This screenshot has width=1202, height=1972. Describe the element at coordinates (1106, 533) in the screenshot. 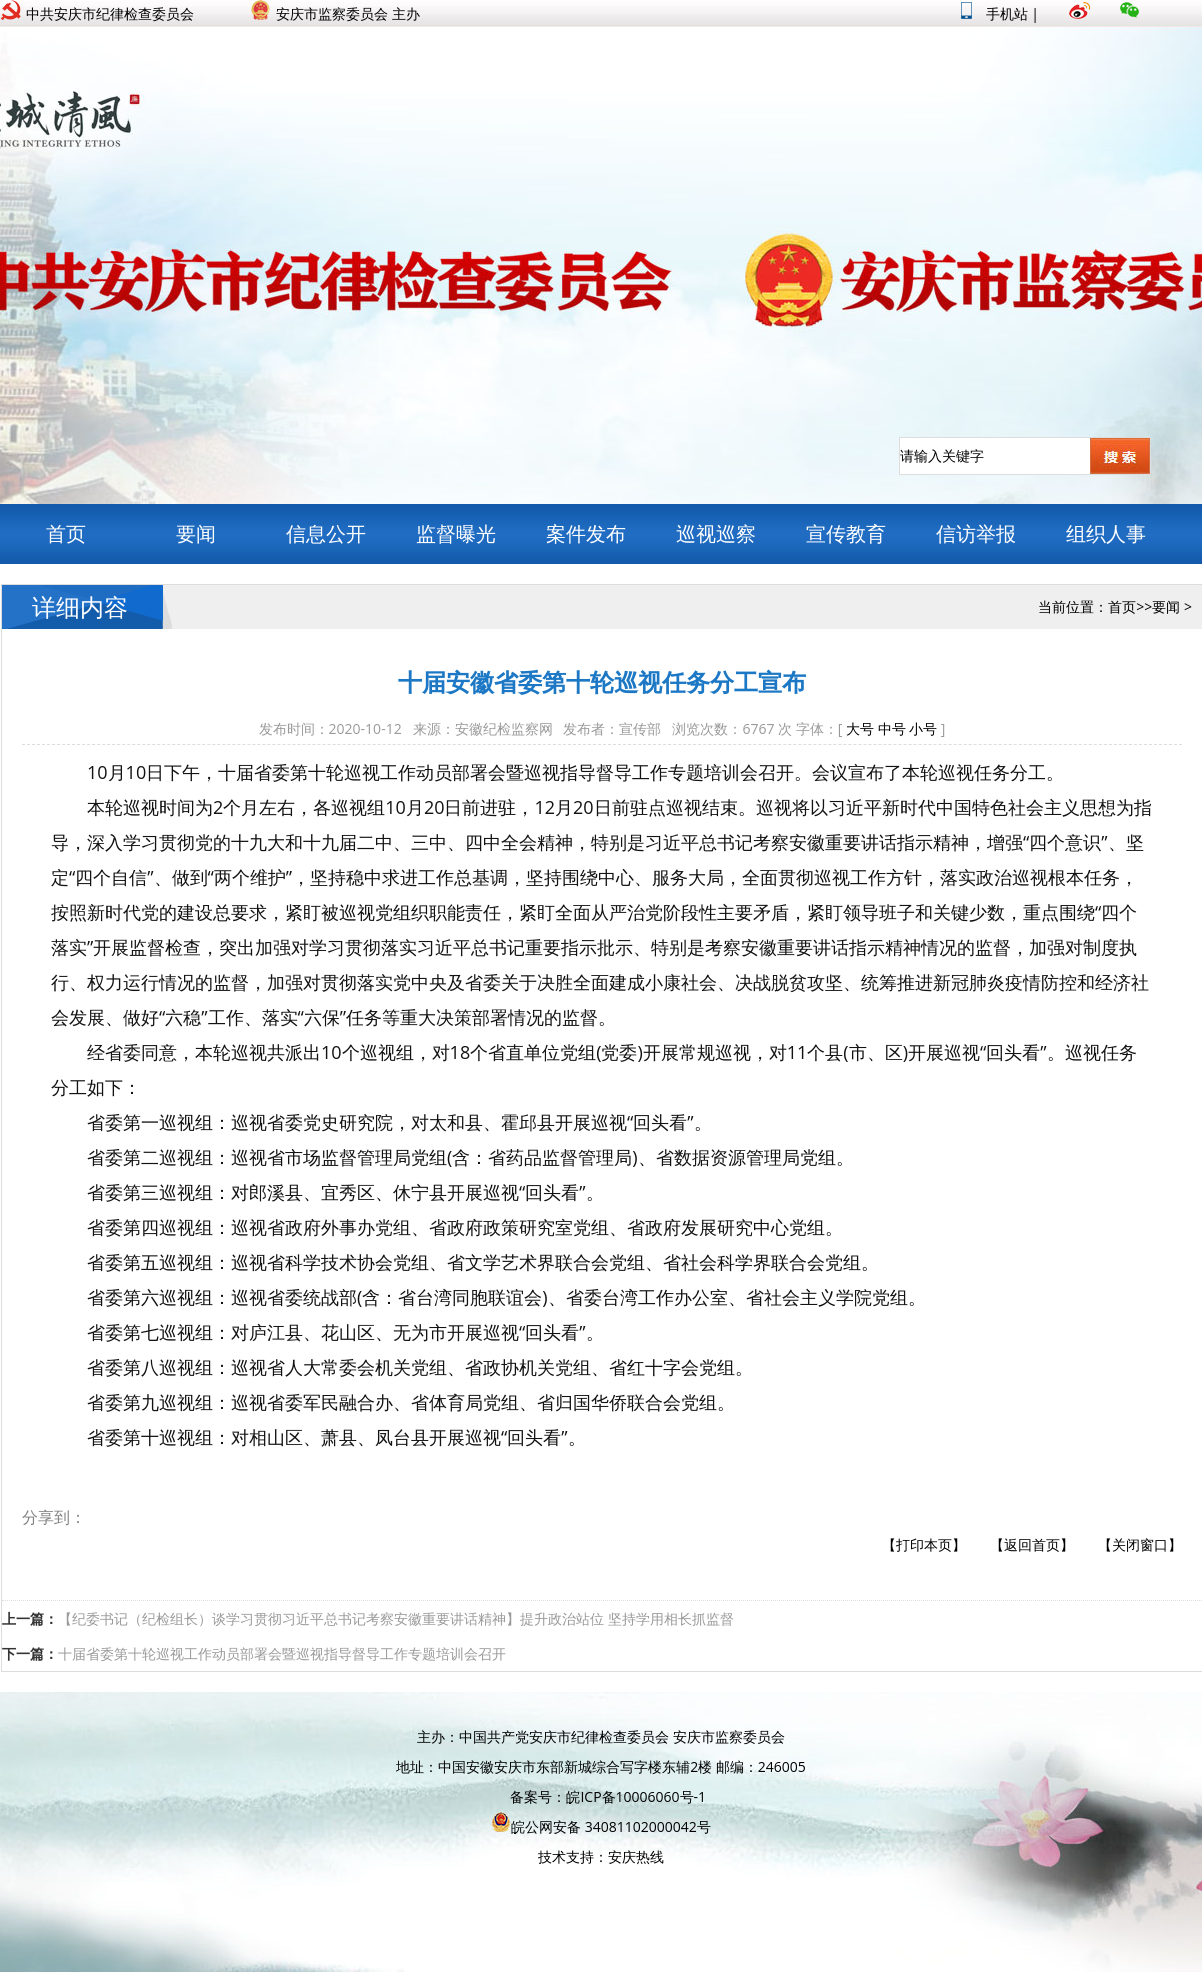

I see `组织人事` at that location.